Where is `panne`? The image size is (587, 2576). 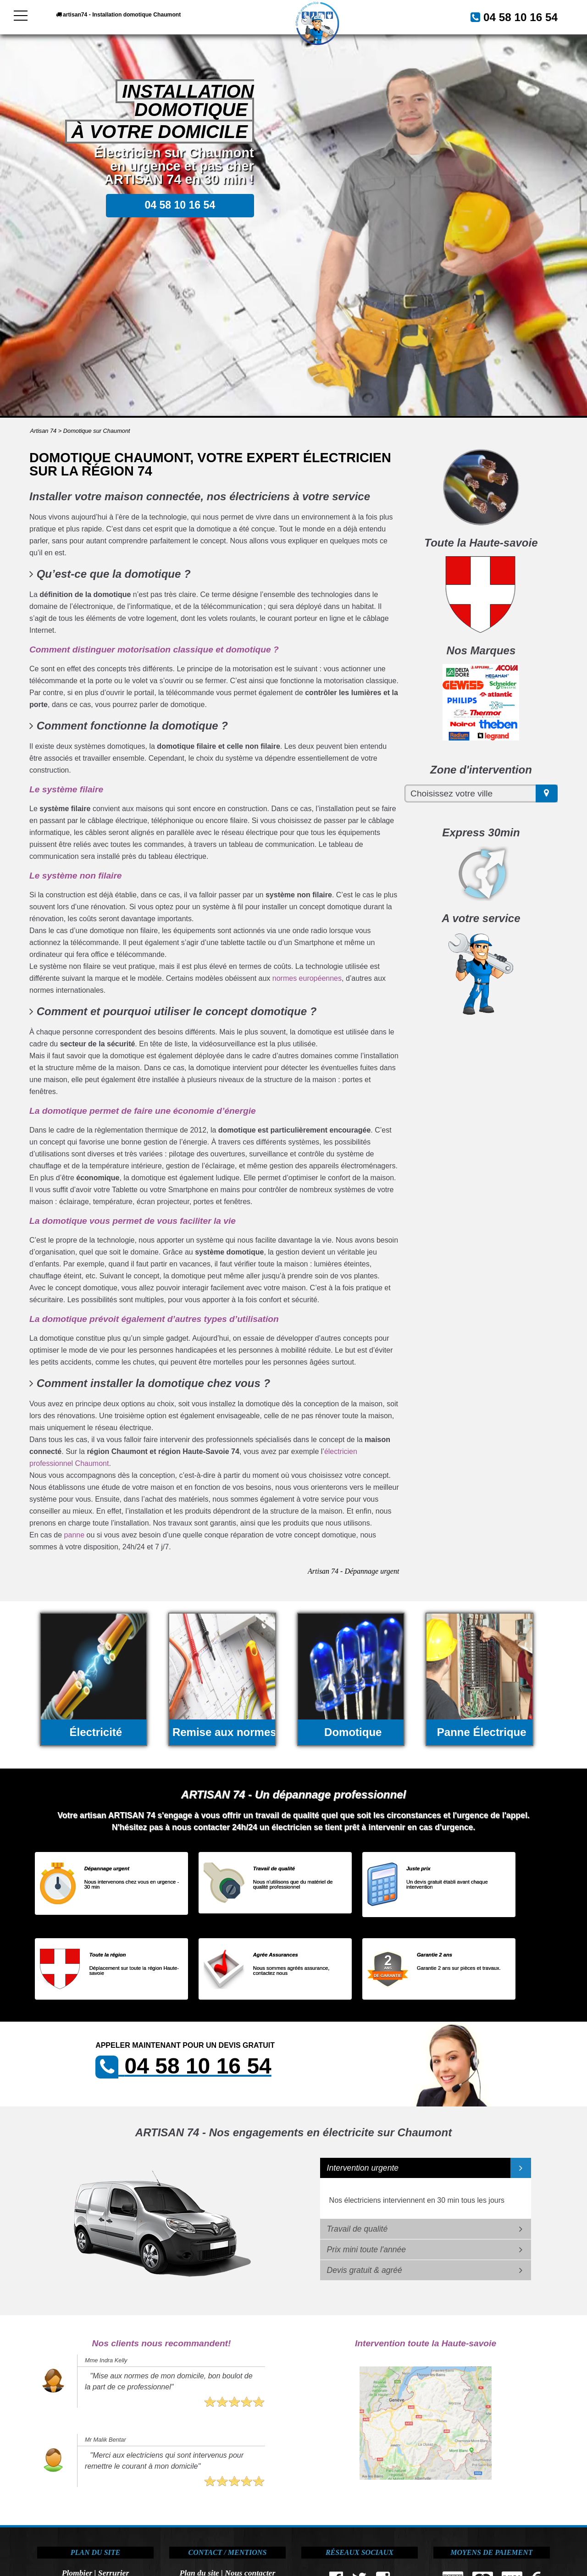 panne is located at coordinates (74, 1535).